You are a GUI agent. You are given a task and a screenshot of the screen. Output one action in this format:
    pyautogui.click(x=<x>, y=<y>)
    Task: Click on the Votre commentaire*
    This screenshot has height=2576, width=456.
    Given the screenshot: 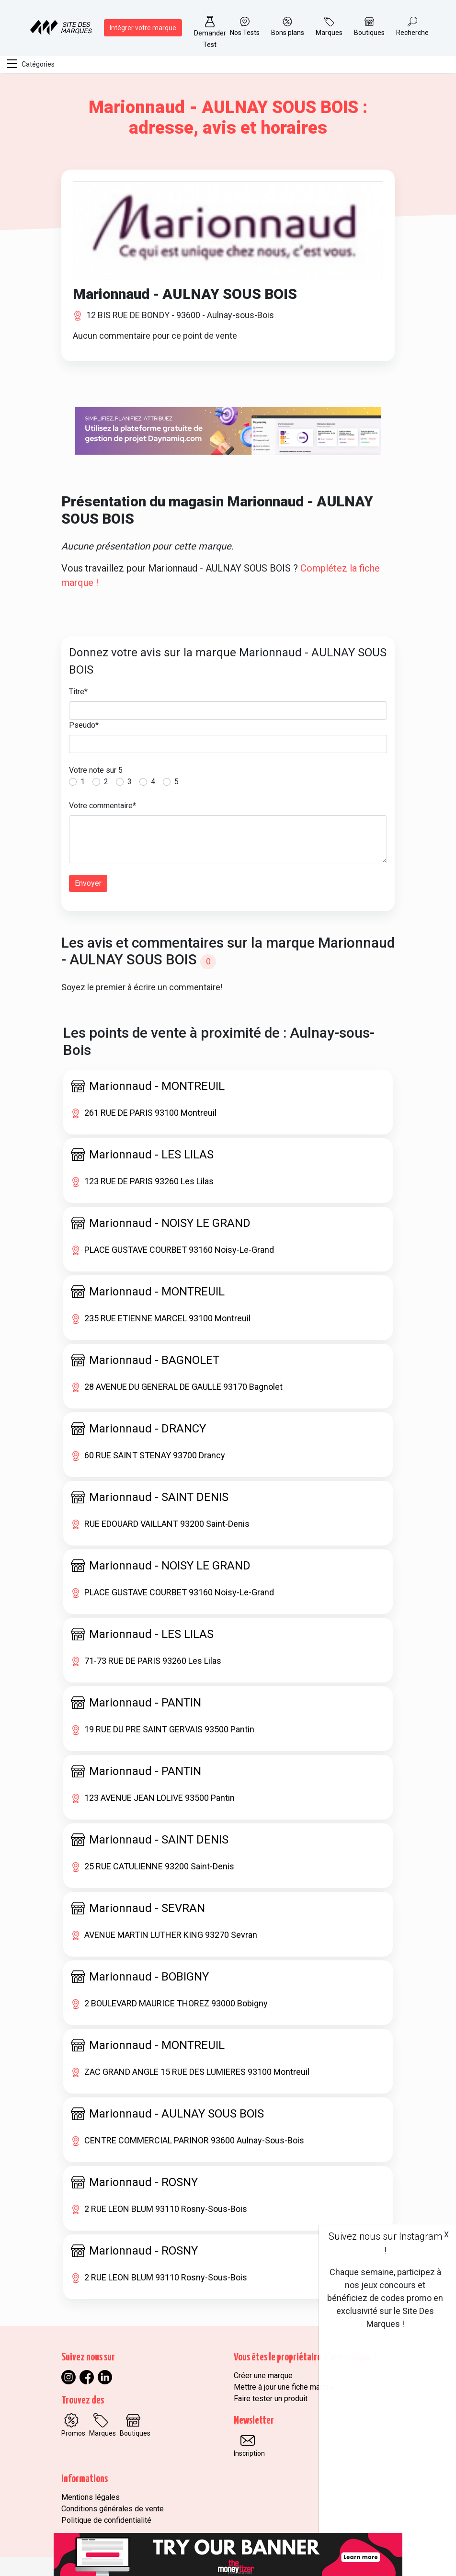 What is the action you would take?
    pyautogui.click(x=102, y=805)
    